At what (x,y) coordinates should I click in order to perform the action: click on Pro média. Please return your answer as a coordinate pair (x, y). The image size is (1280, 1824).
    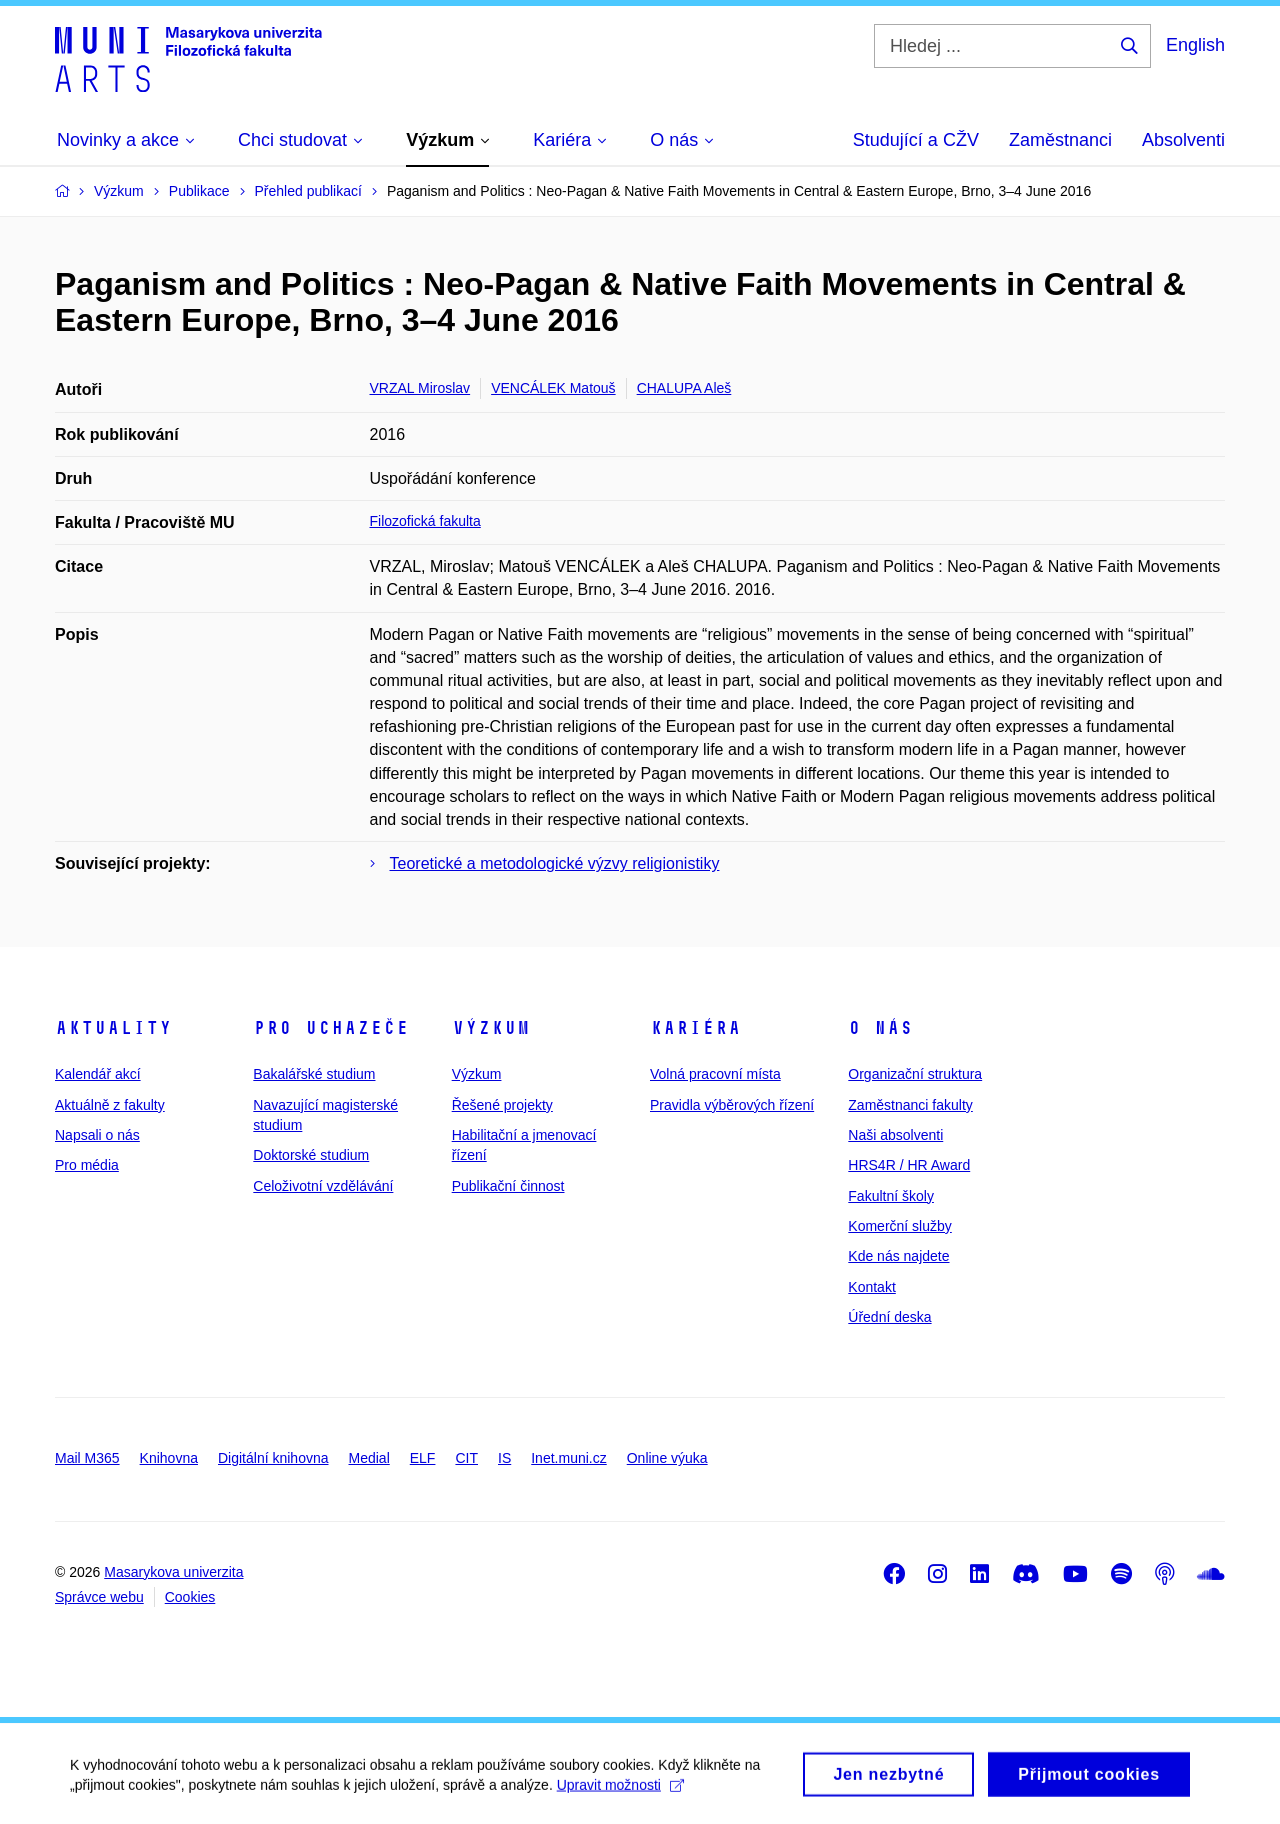
    Looking at the image, I should click on (87, 1165).